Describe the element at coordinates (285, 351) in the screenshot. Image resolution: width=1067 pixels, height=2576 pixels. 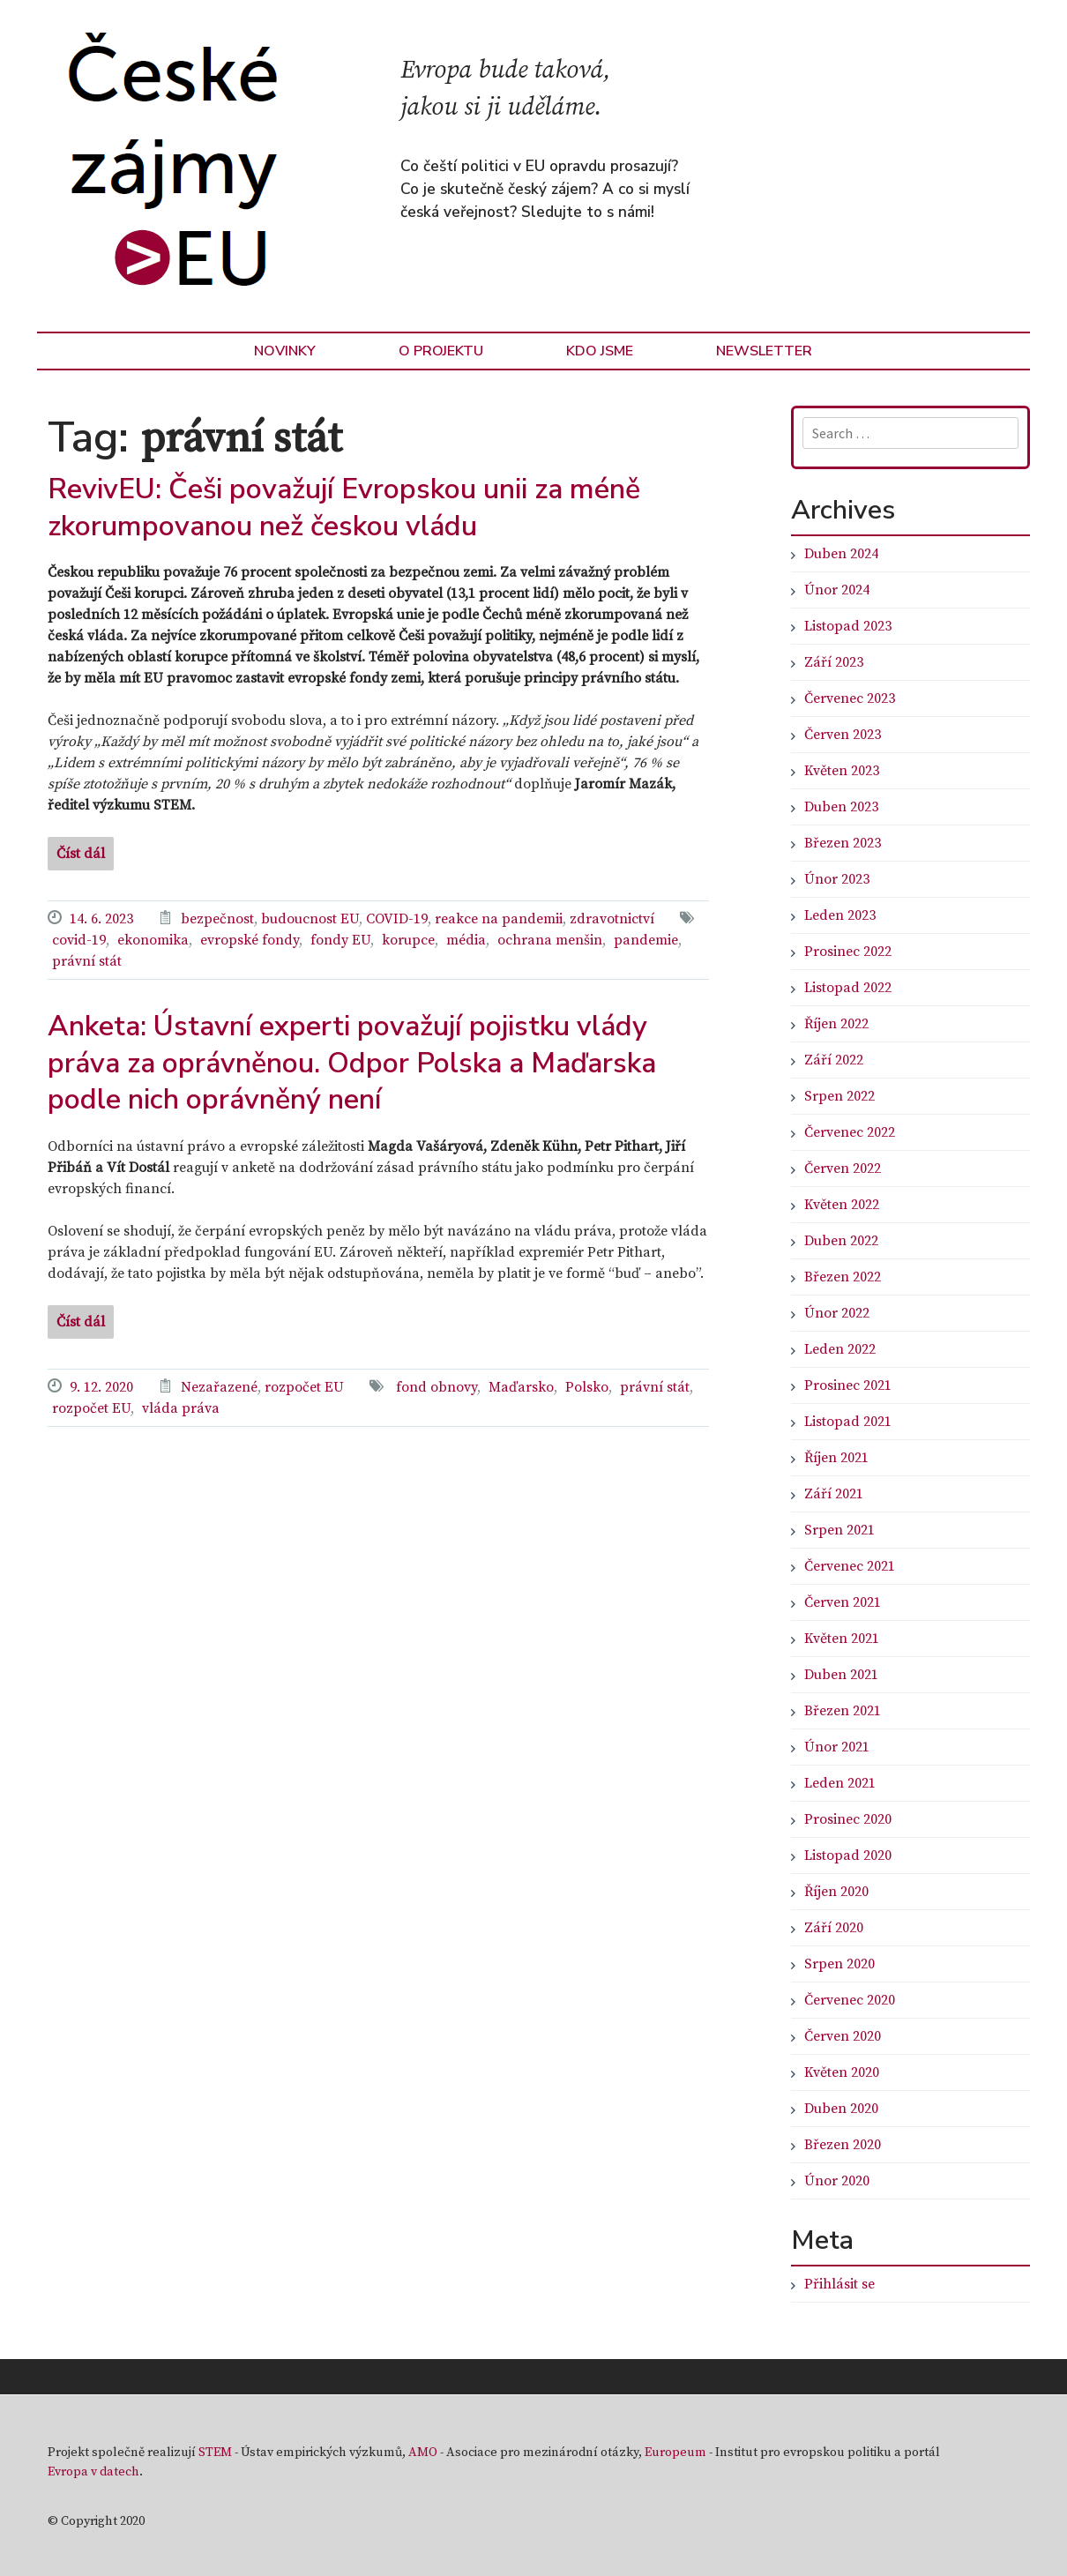
I see `Novinky` at that location.